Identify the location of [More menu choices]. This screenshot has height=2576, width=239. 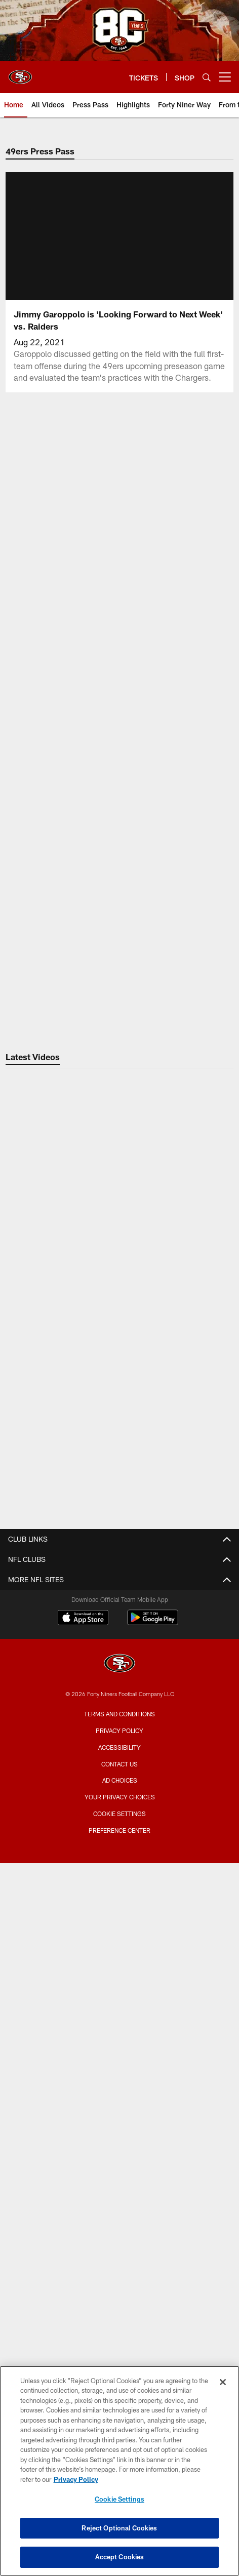
(225, 77).